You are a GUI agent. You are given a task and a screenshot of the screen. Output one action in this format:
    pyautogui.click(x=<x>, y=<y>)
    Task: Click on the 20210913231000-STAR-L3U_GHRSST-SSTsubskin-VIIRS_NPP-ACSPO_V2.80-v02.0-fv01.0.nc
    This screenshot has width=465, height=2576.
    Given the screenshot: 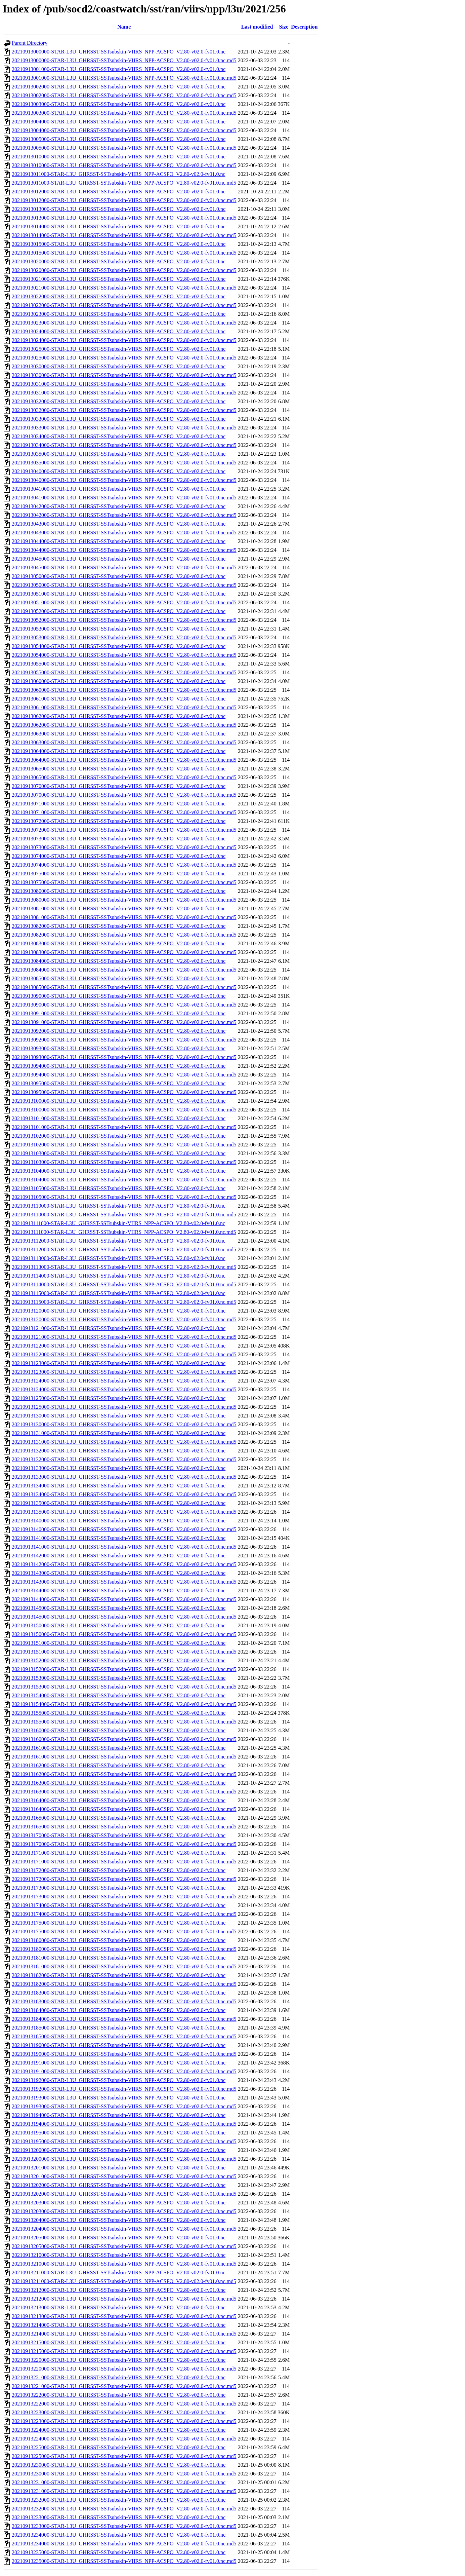 What is the action you would take?
    pyautogui.click(x=118, y=2482)
    